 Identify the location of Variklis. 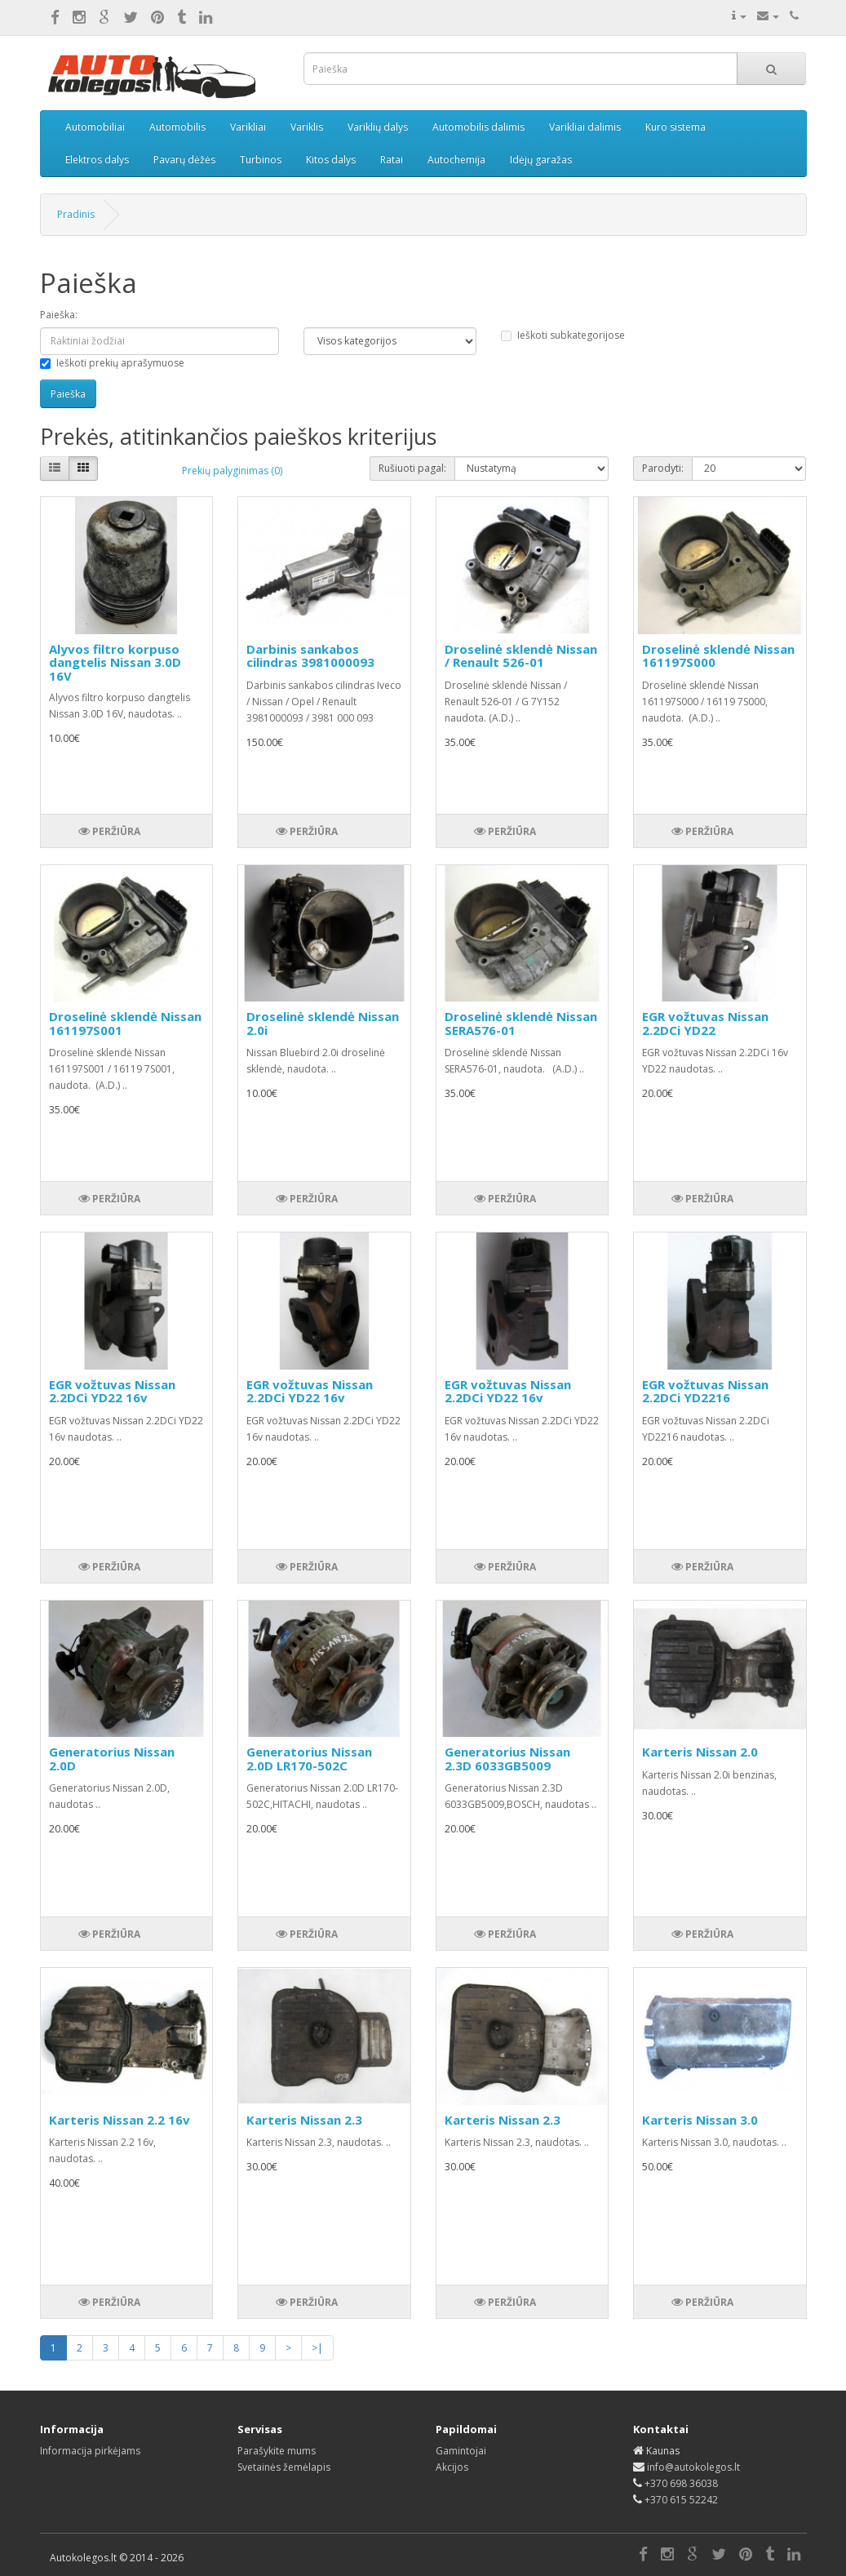
(306, 127).